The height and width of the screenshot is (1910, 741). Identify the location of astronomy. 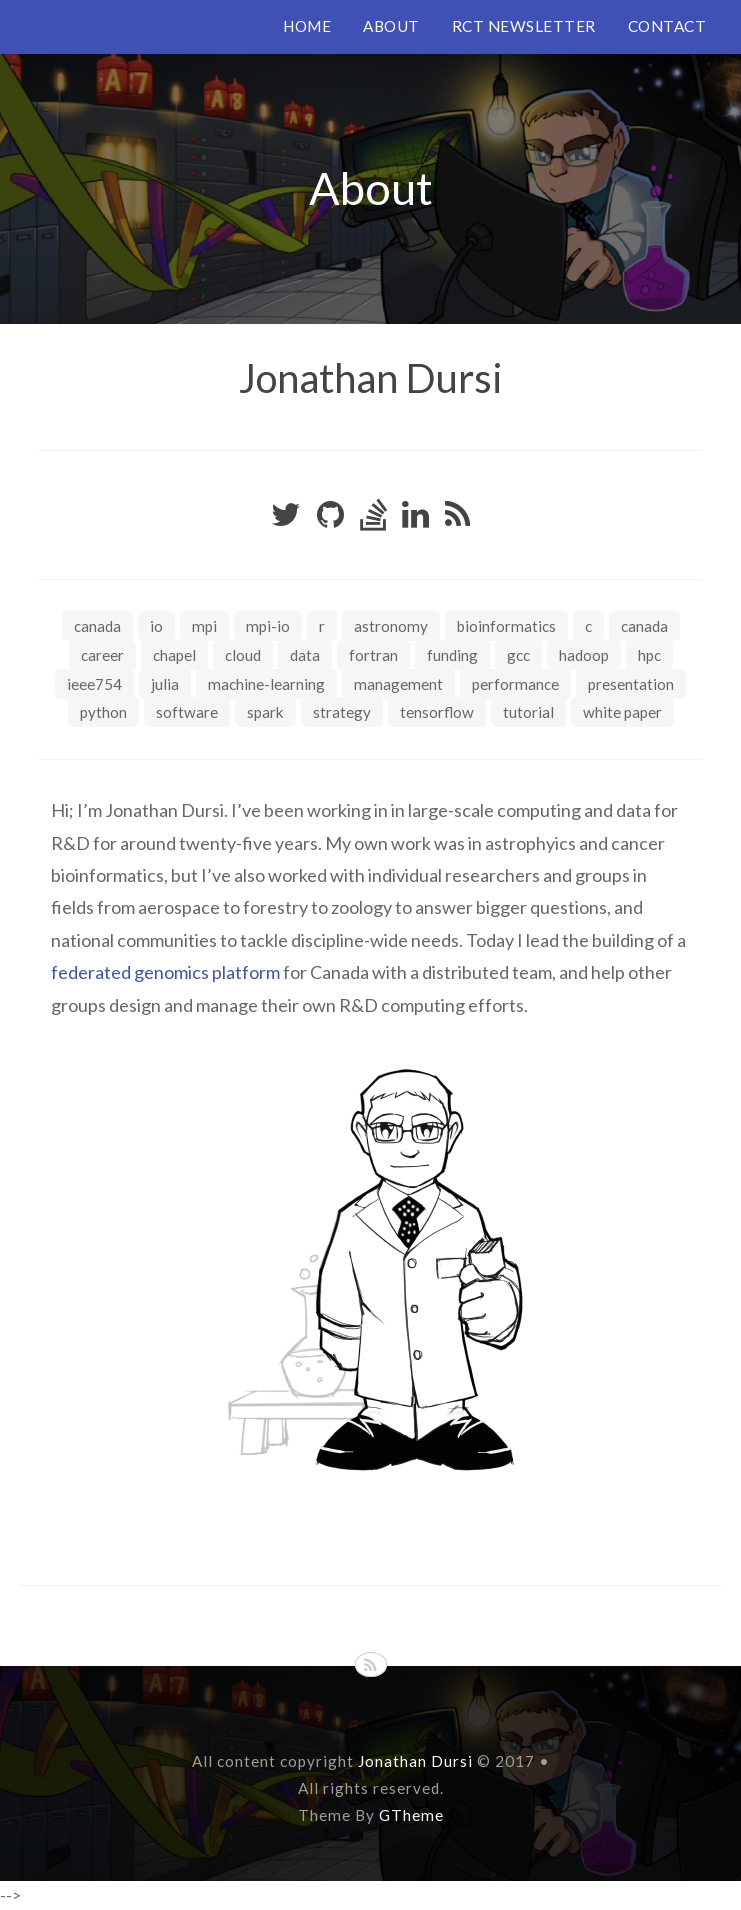
(391, 626).